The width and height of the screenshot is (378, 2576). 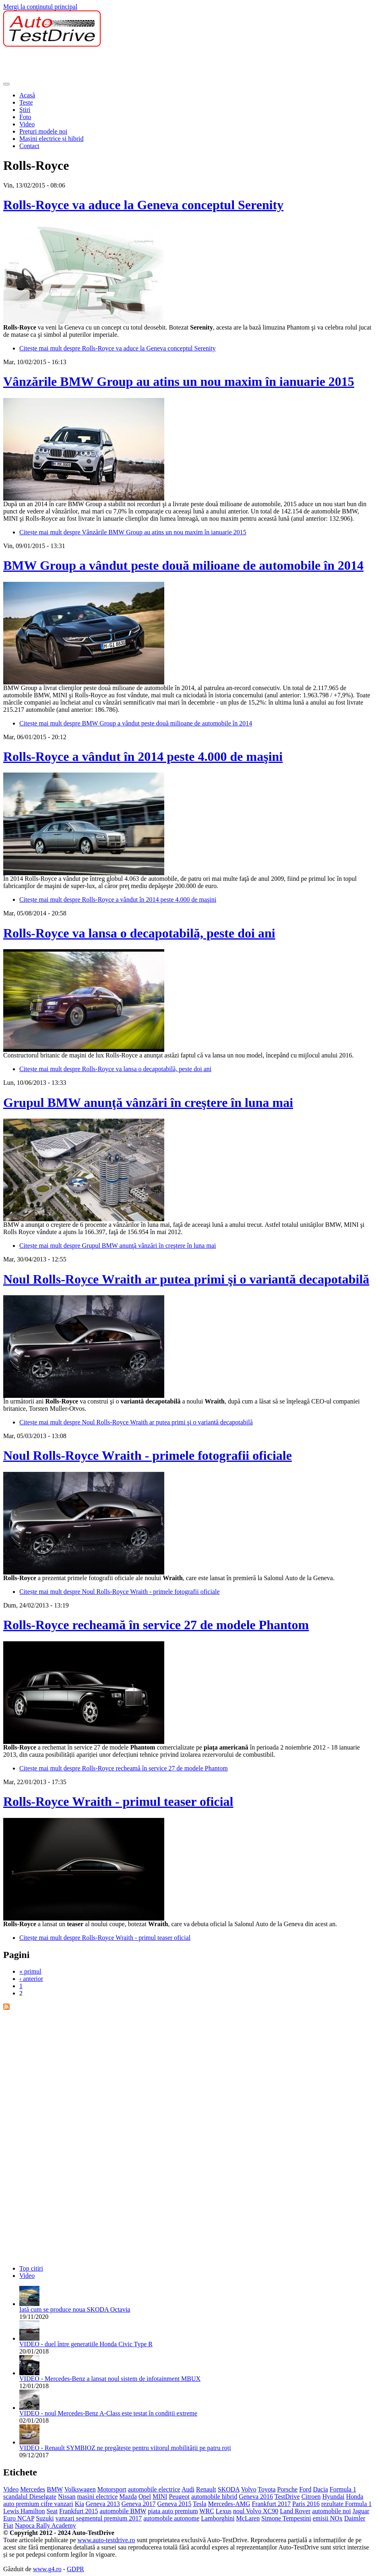 I want to click on Suzuki, so click(x=45, y=2518).